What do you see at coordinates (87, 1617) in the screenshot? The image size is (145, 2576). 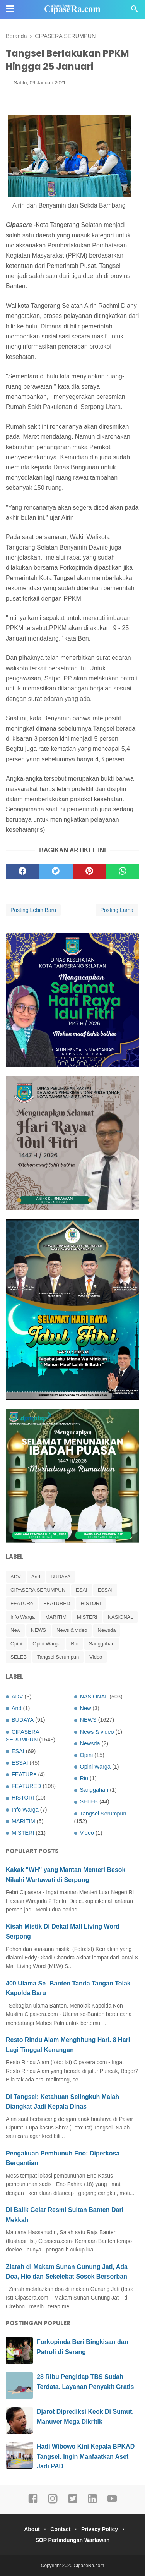 I see `MISTERI` at bounding box center [87, 1617].